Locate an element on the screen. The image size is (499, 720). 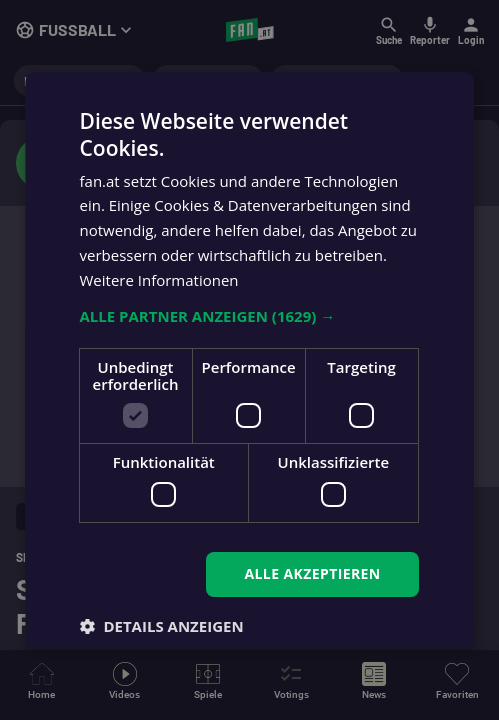
Alle akzeptieren [button] is located at coordinates (313, 573).